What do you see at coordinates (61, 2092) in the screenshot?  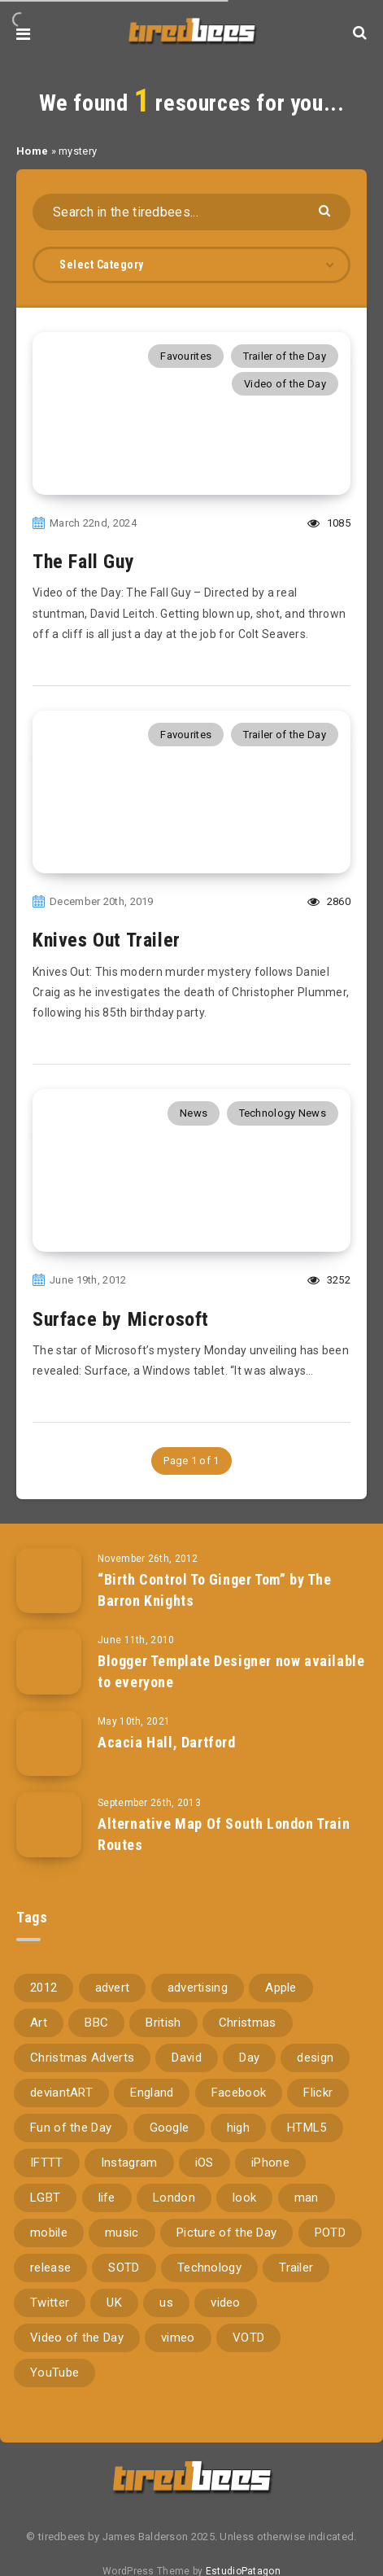 I see `deviantART [deviantART (155 items)]` at bounding box center [61, 2092].